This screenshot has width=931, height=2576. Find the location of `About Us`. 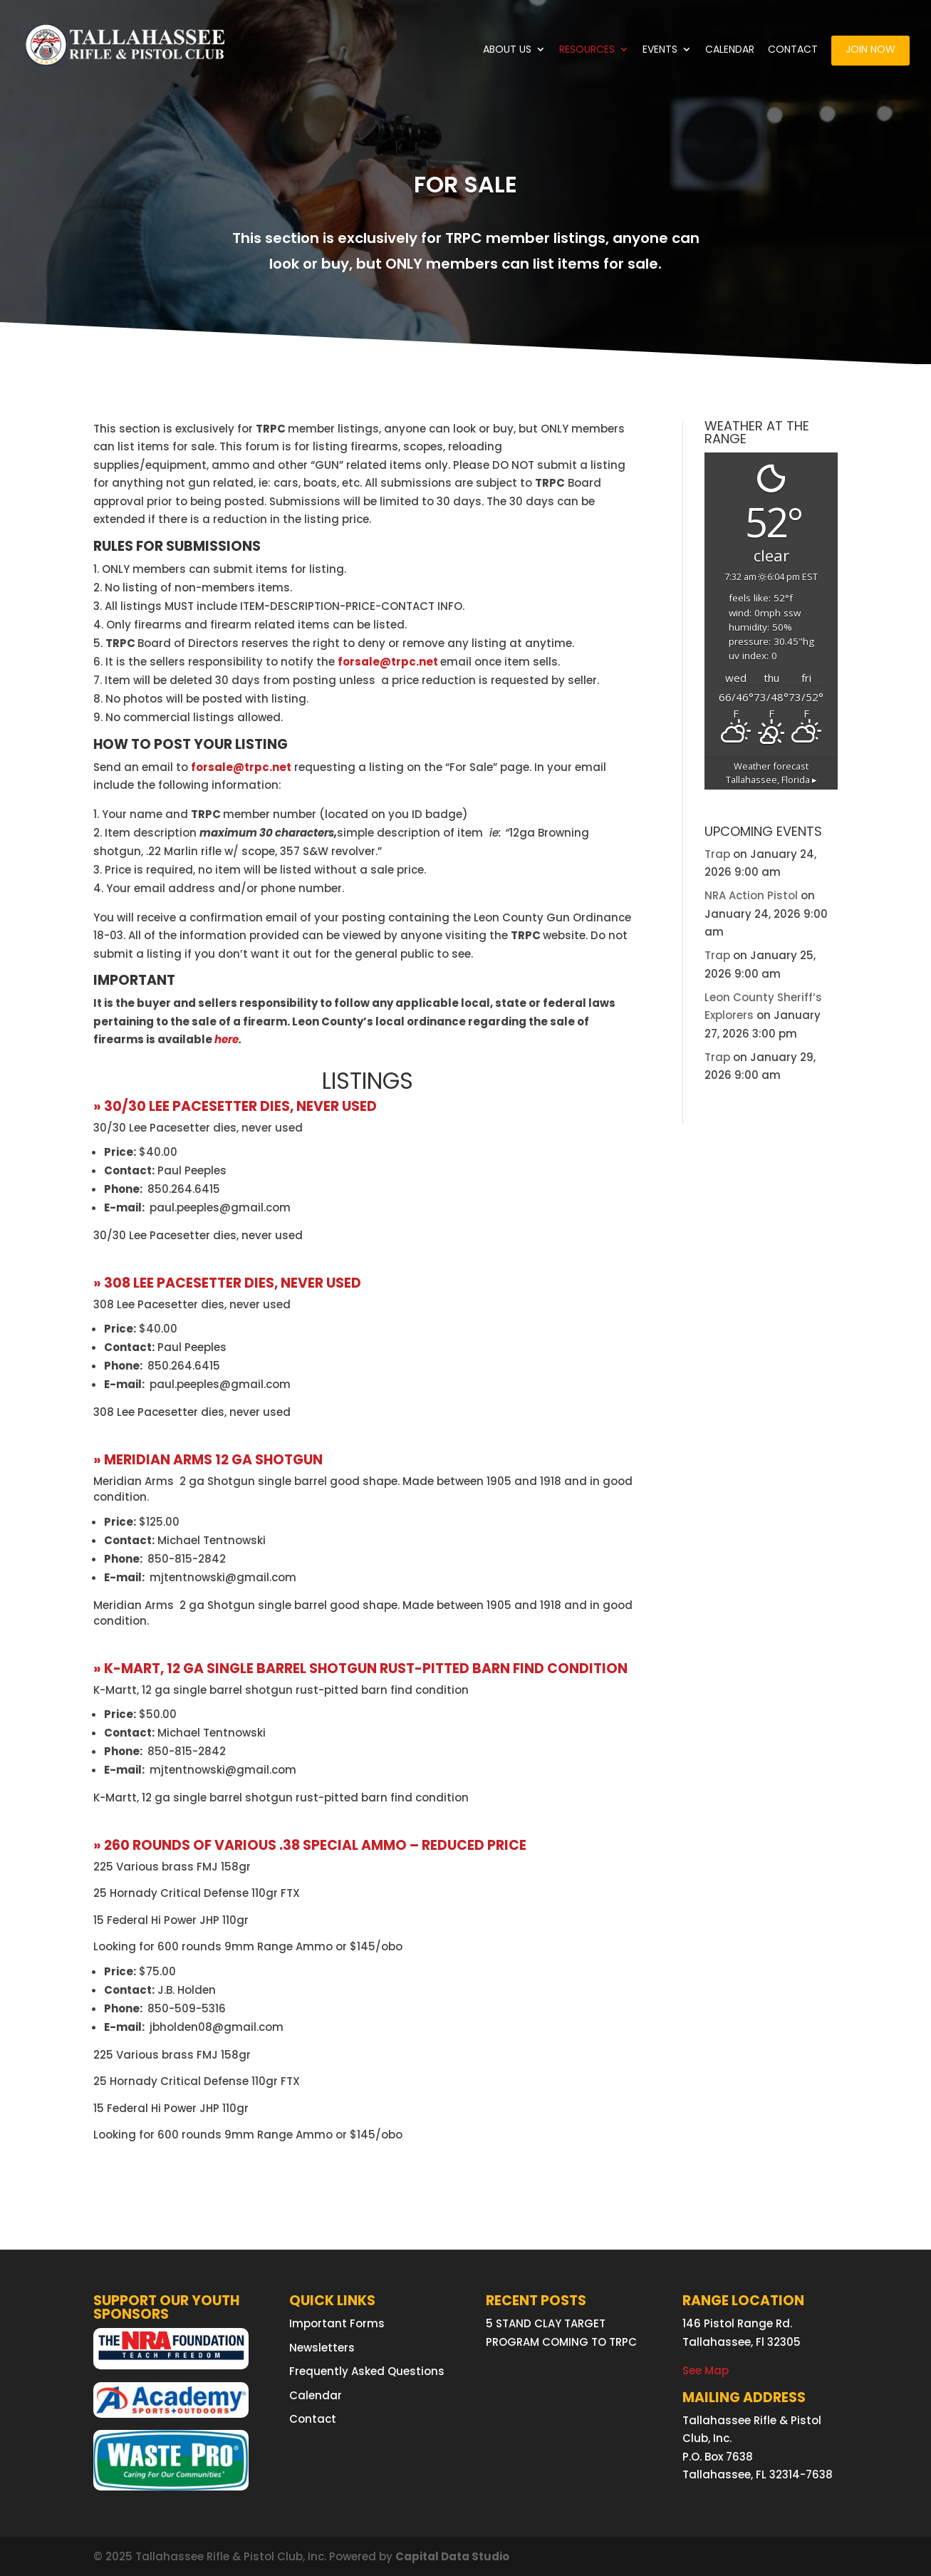

About Us is located at coordinates (507, 50).